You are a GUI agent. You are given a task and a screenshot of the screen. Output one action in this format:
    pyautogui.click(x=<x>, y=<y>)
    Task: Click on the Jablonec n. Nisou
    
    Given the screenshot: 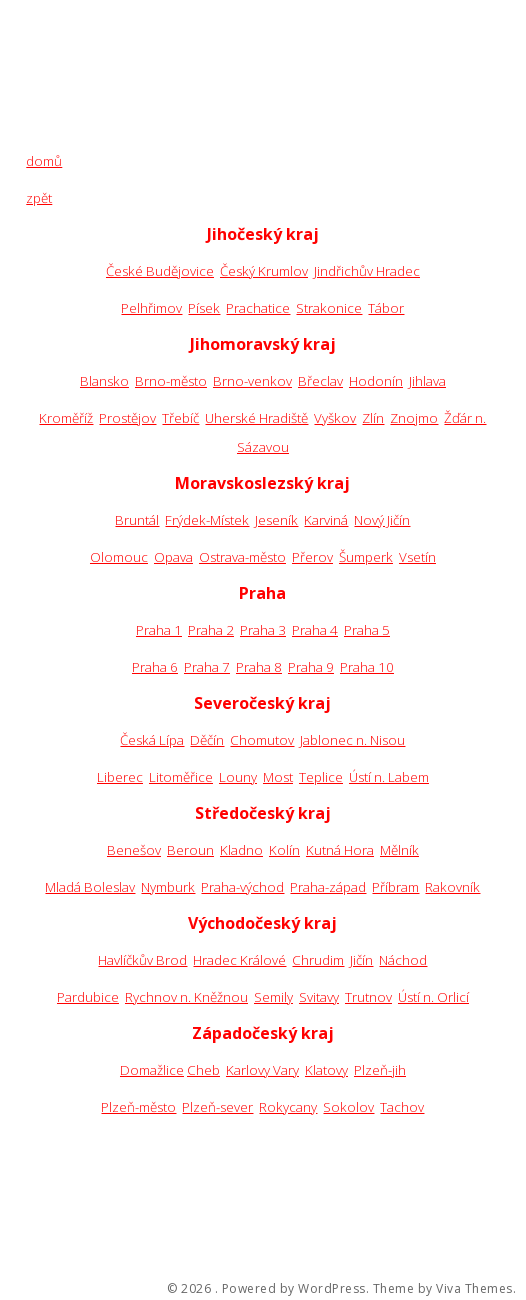 What is the action you would take?
    pyautogui.click(x=352, y=740)
    